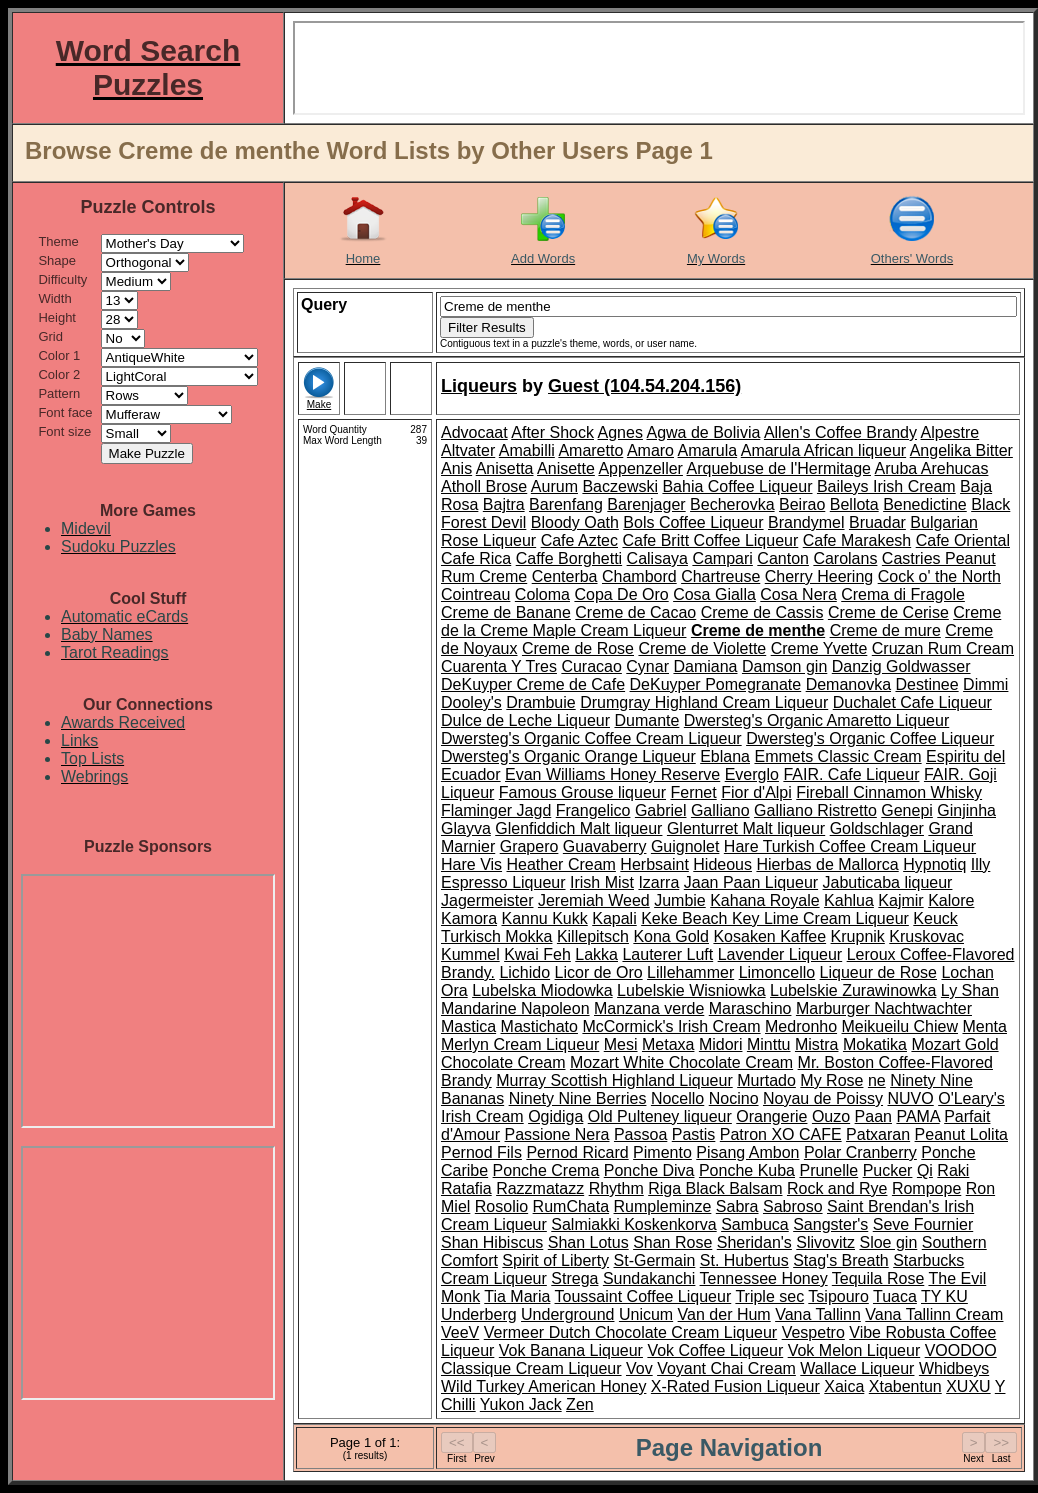  What do you see at coordinates (828, 1170) in the screenshot?
I see `Prunelle` at bounding box center [828, 1170].